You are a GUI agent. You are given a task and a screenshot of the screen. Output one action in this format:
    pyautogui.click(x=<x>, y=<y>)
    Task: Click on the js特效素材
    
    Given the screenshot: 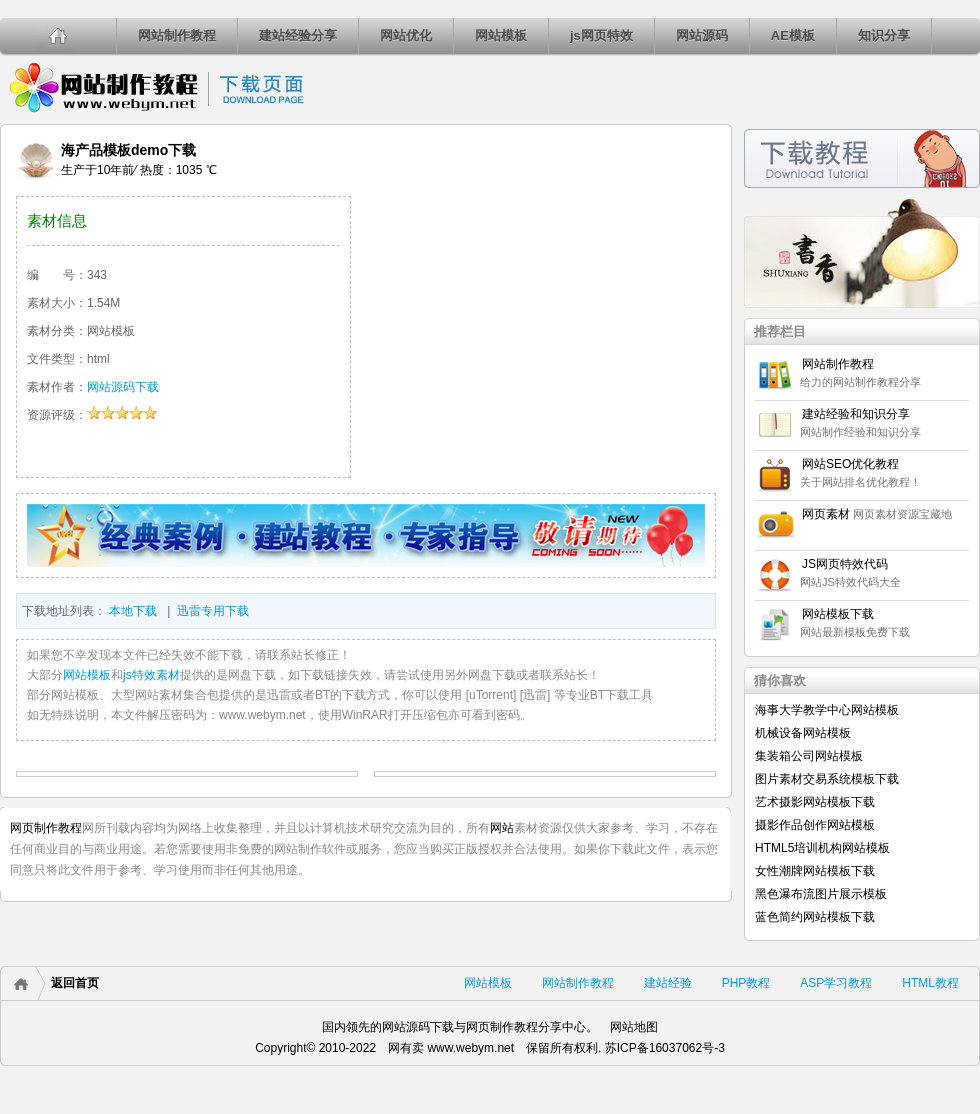 What is the action you would take?
    pyautogui.click(x=151, y=675)
    